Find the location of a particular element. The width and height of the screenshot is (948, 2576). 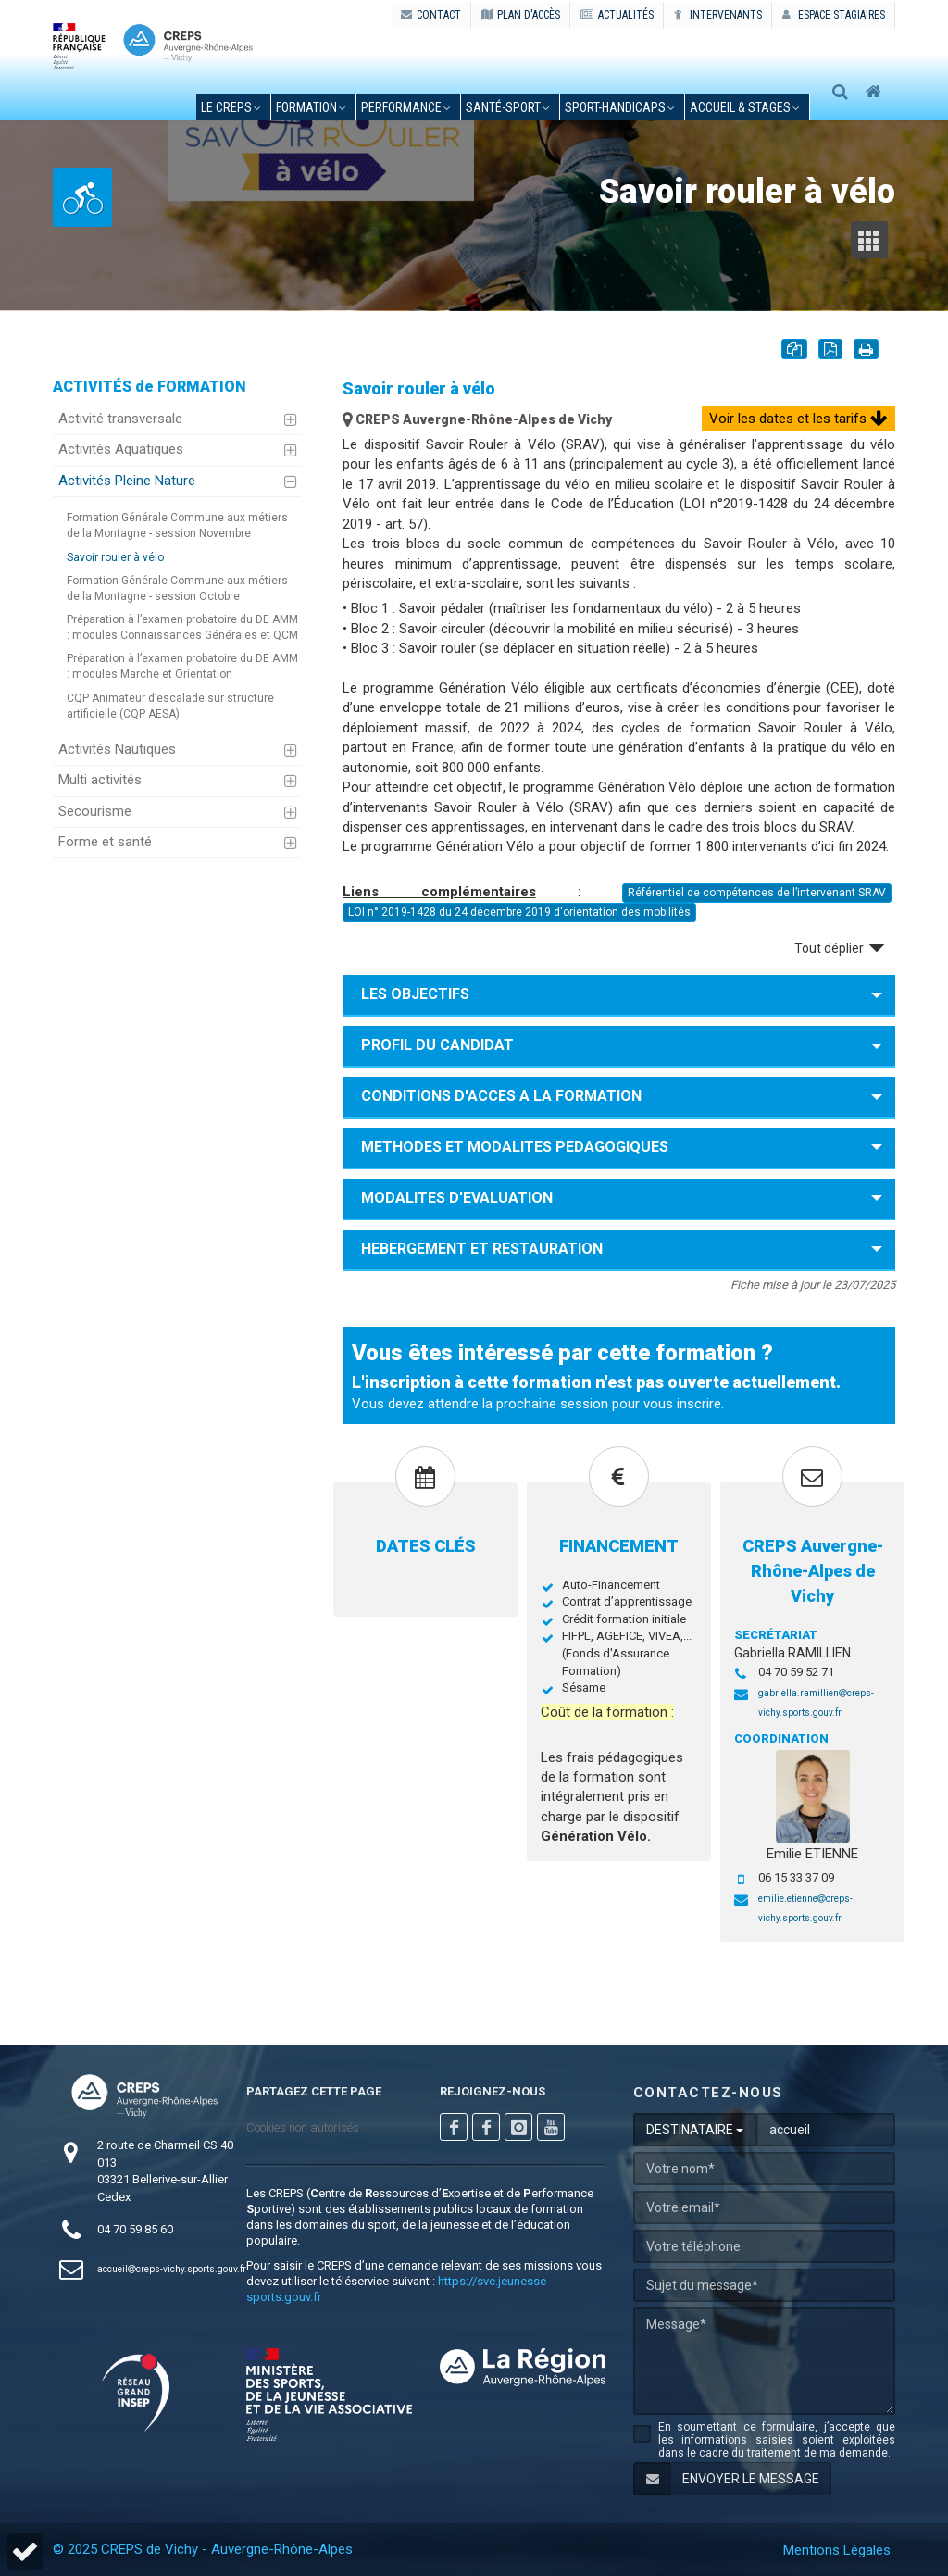

CQP Animateur d’escalade sur structure artificielle (CQP AESA) is located at coordinates (170, 706).